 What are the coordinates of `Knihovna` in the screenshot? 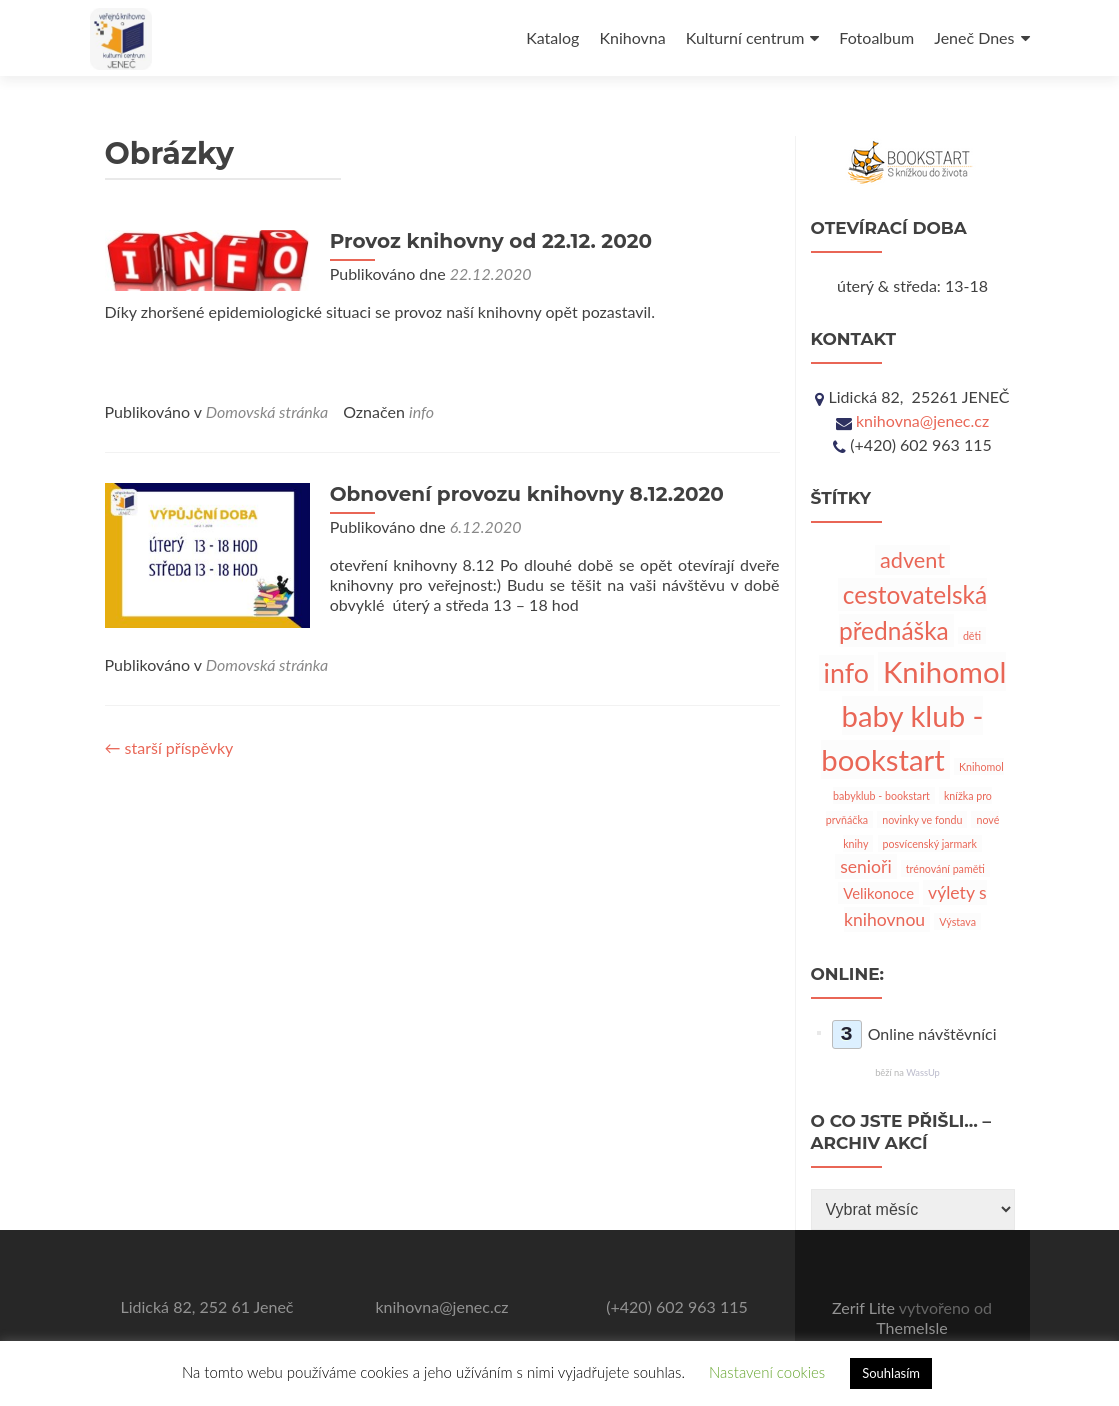 It's located at (632, 37).